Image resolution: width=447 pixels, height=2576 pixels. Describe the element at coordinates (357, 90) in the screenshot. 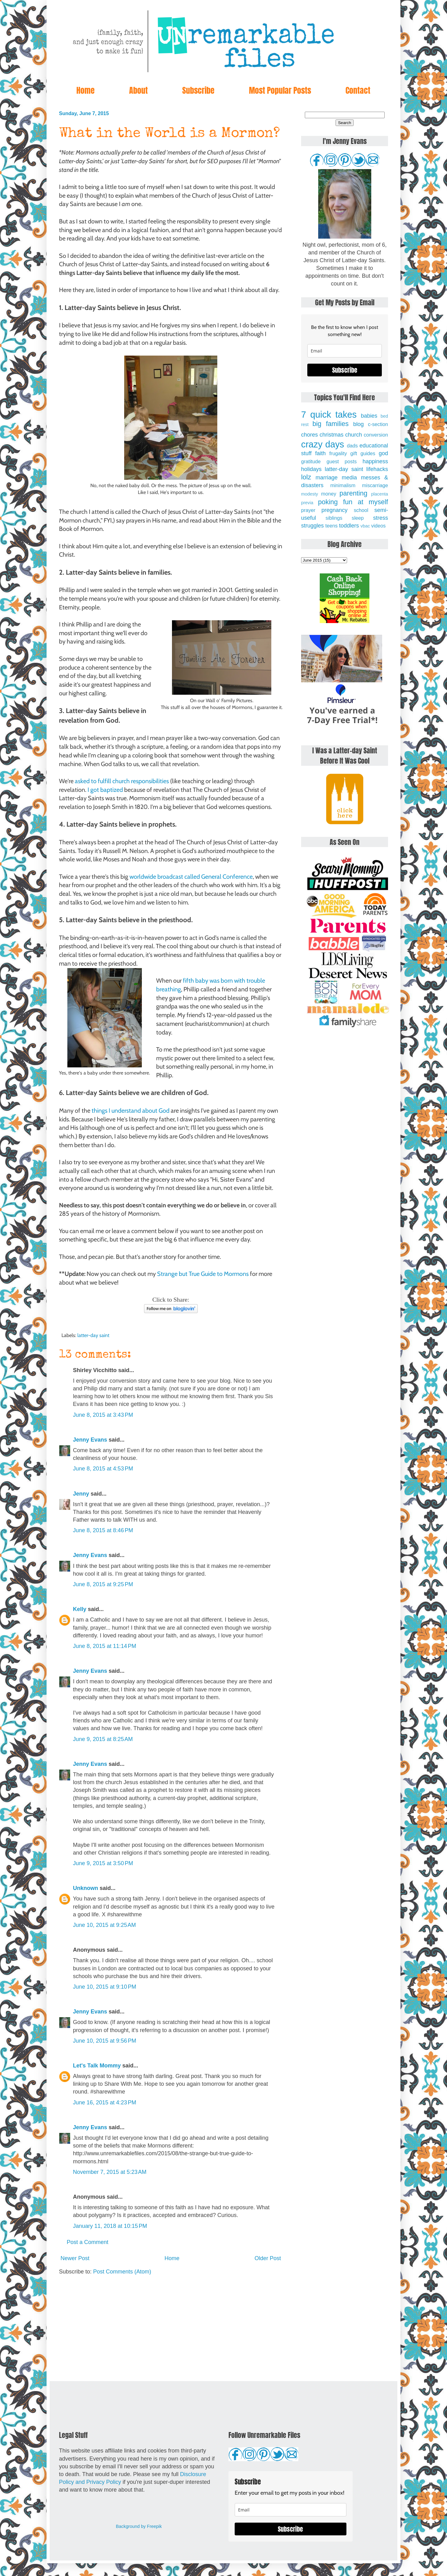

I see `Contact` at that location.